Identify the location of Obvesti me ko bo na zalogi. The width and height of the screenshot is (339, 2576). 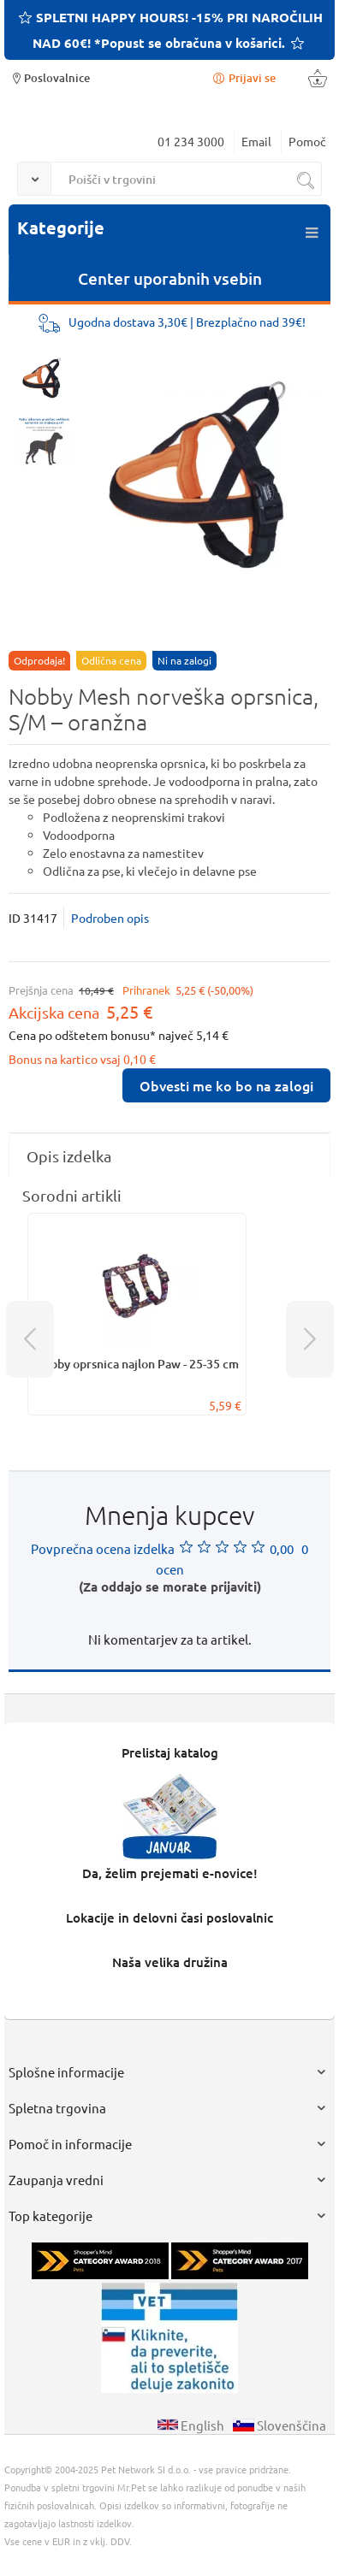
(226, 1085).